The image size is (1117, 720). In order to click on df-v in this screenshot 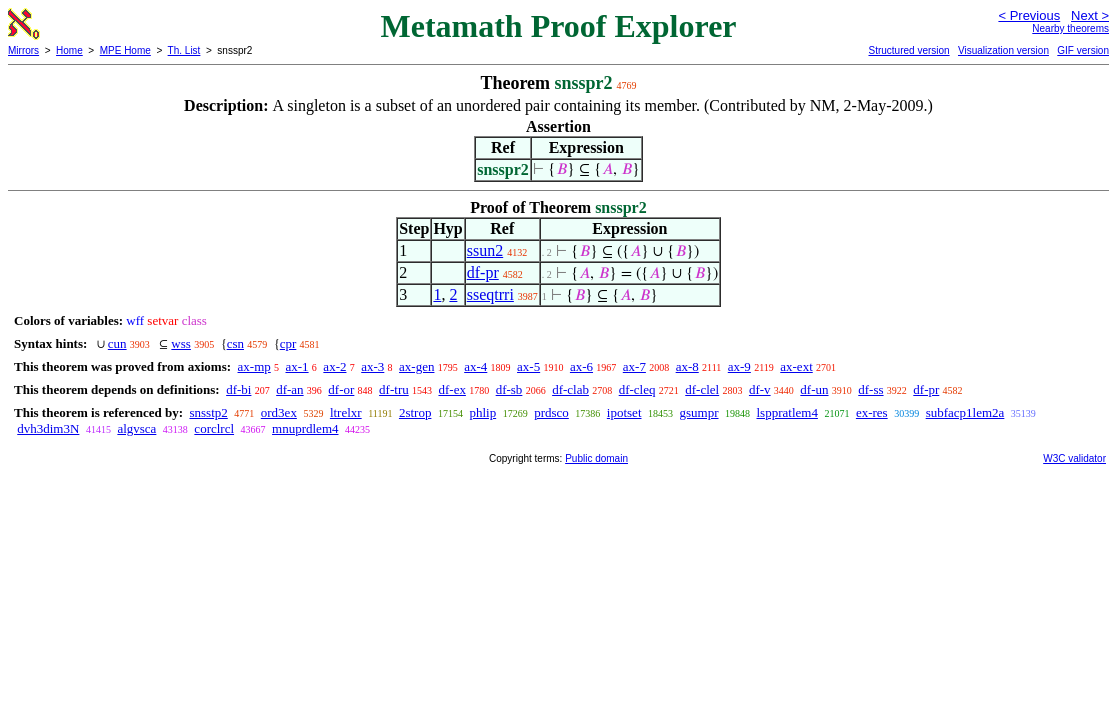, I will do `click(760, 389)`.